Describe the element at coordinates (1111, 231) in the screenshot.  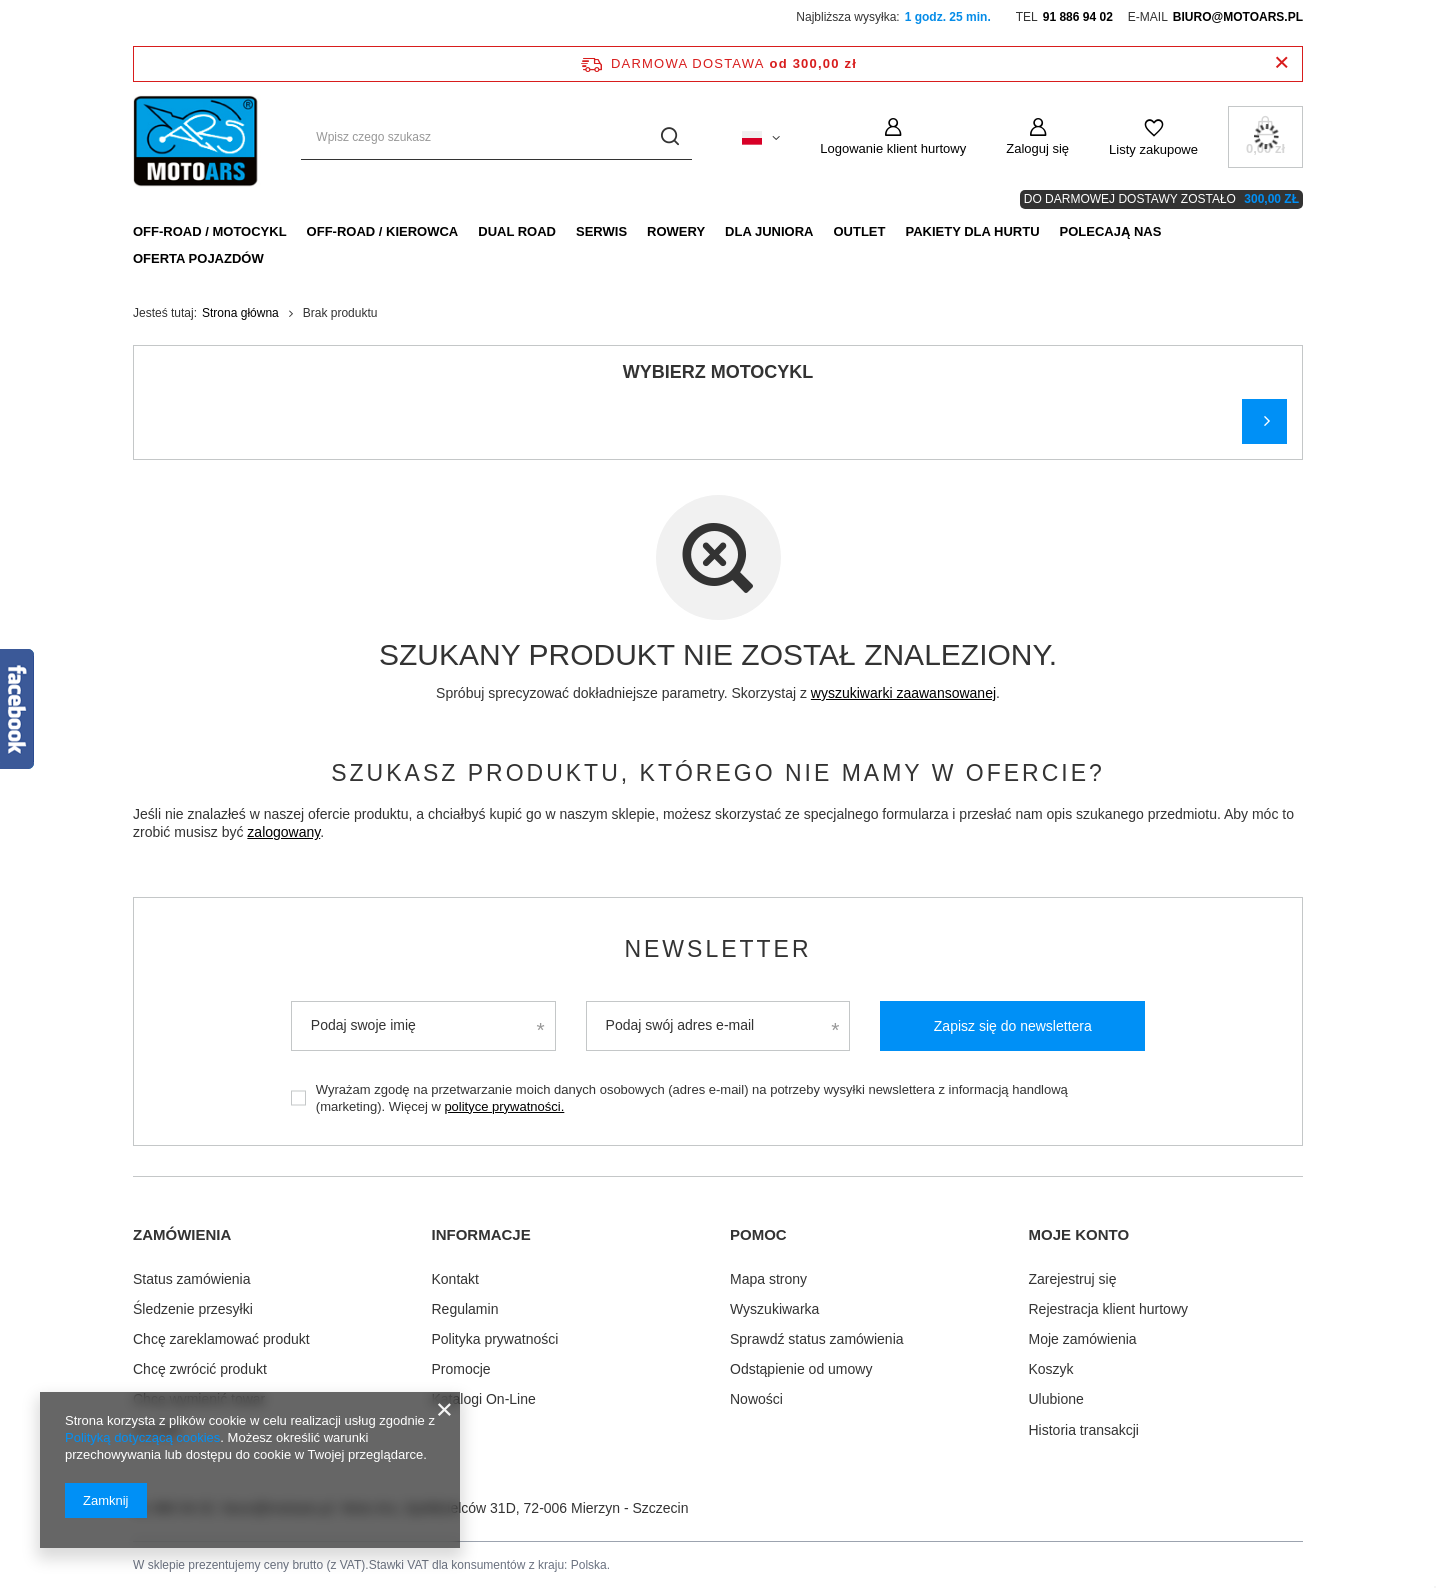
I see `Polecają nas` at that location.